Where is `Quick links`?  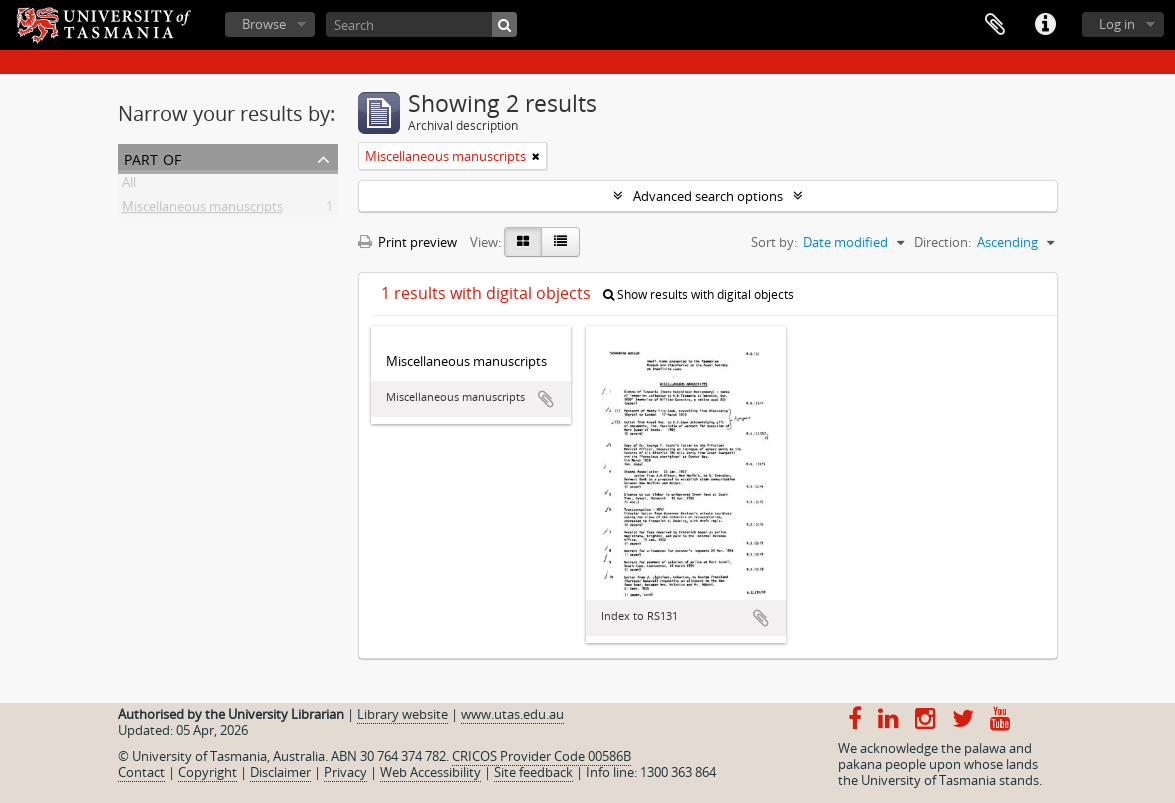 Quick links is located at coordinates (1045, 25).